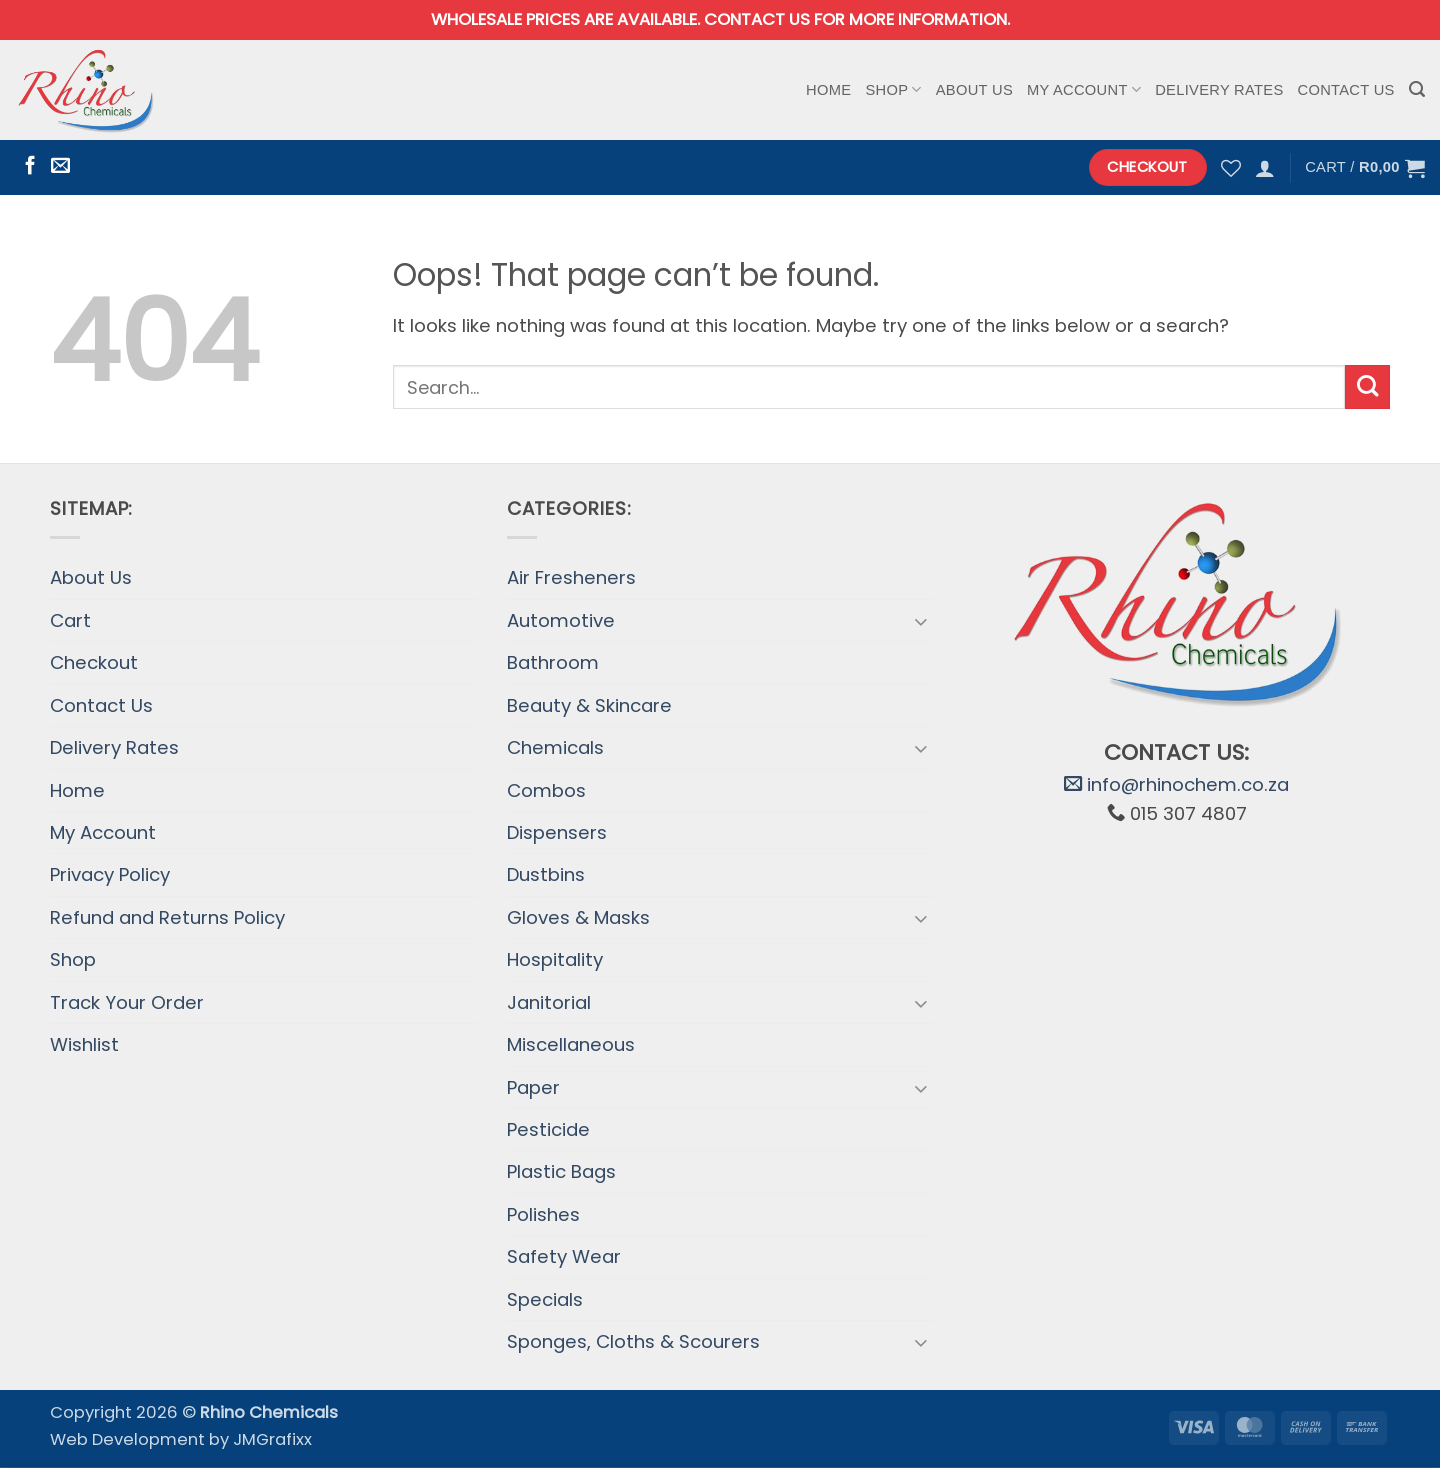 The image size is (1440, 1468). I want to click on Dispensers, so click(557, 832).